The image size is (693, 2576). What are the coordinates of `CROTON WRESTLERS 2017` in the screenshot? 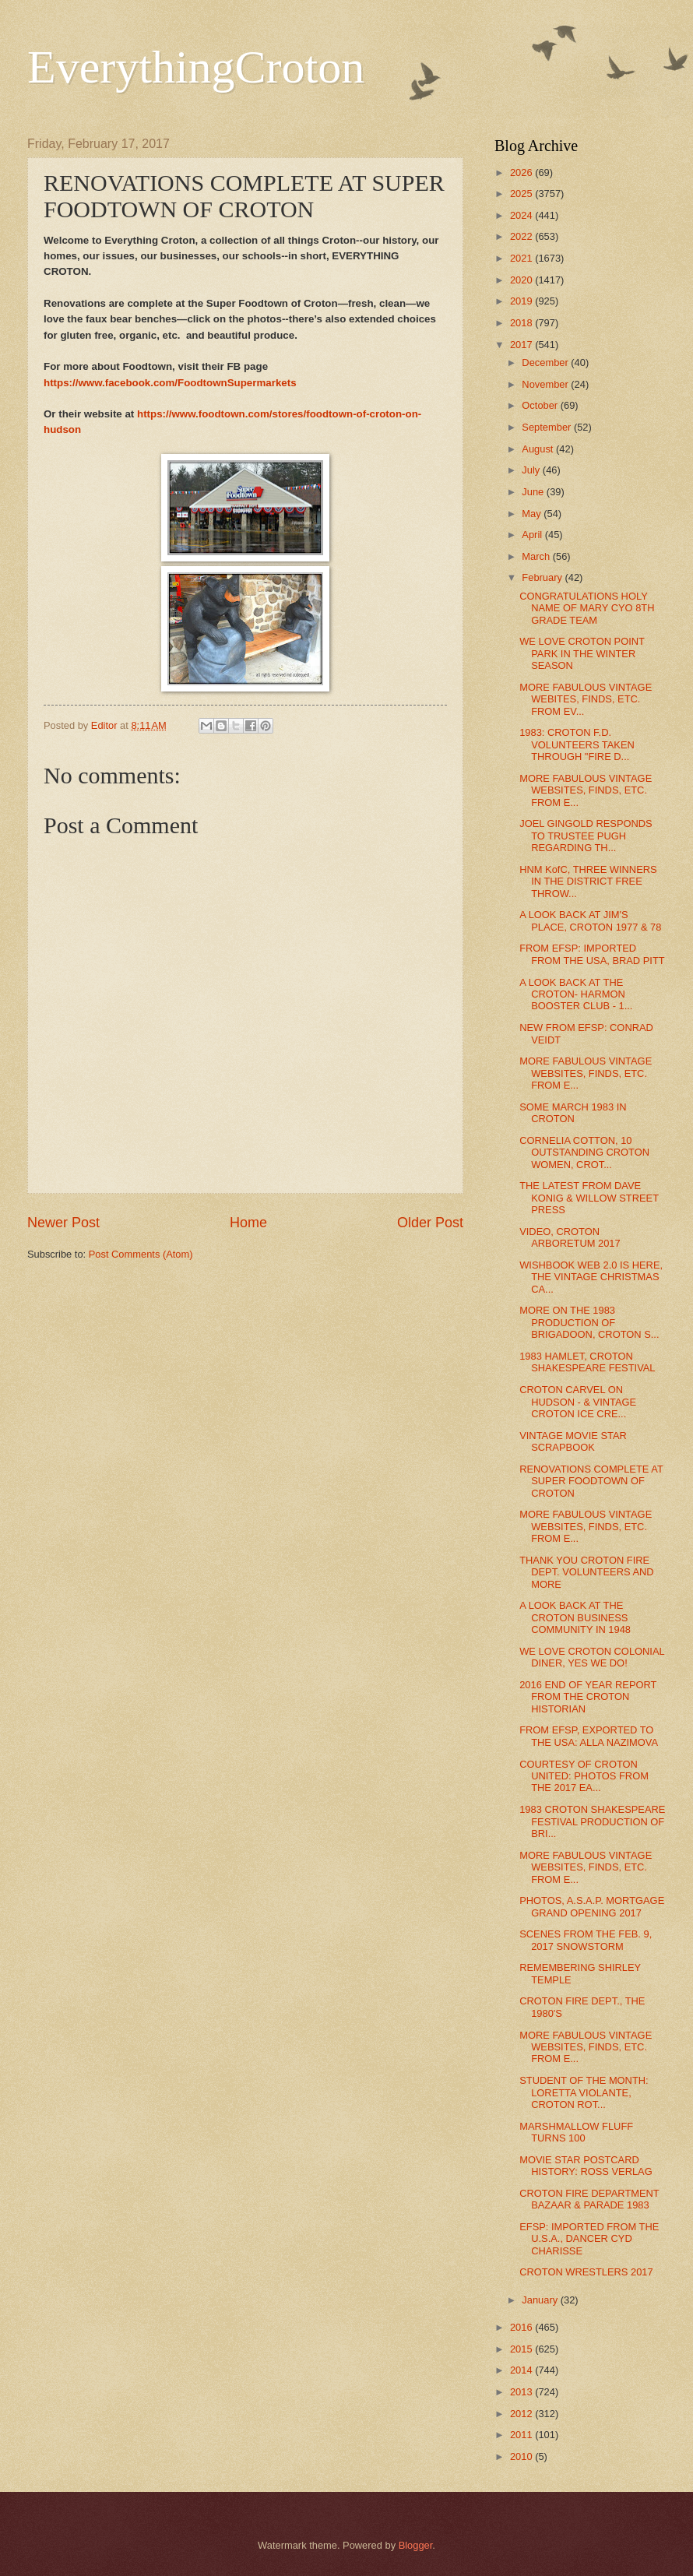 It's located at (586, 2272).